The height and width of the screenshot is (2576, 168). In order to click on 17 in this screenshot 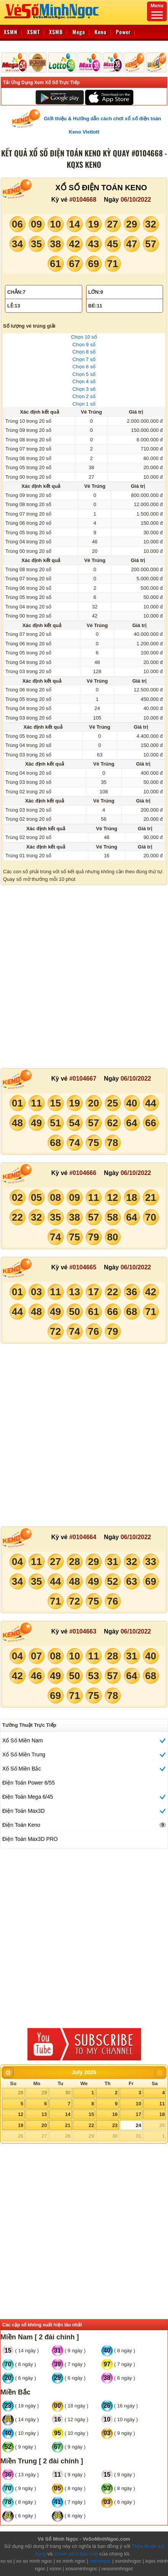, I will do `click(138, 2114)`.